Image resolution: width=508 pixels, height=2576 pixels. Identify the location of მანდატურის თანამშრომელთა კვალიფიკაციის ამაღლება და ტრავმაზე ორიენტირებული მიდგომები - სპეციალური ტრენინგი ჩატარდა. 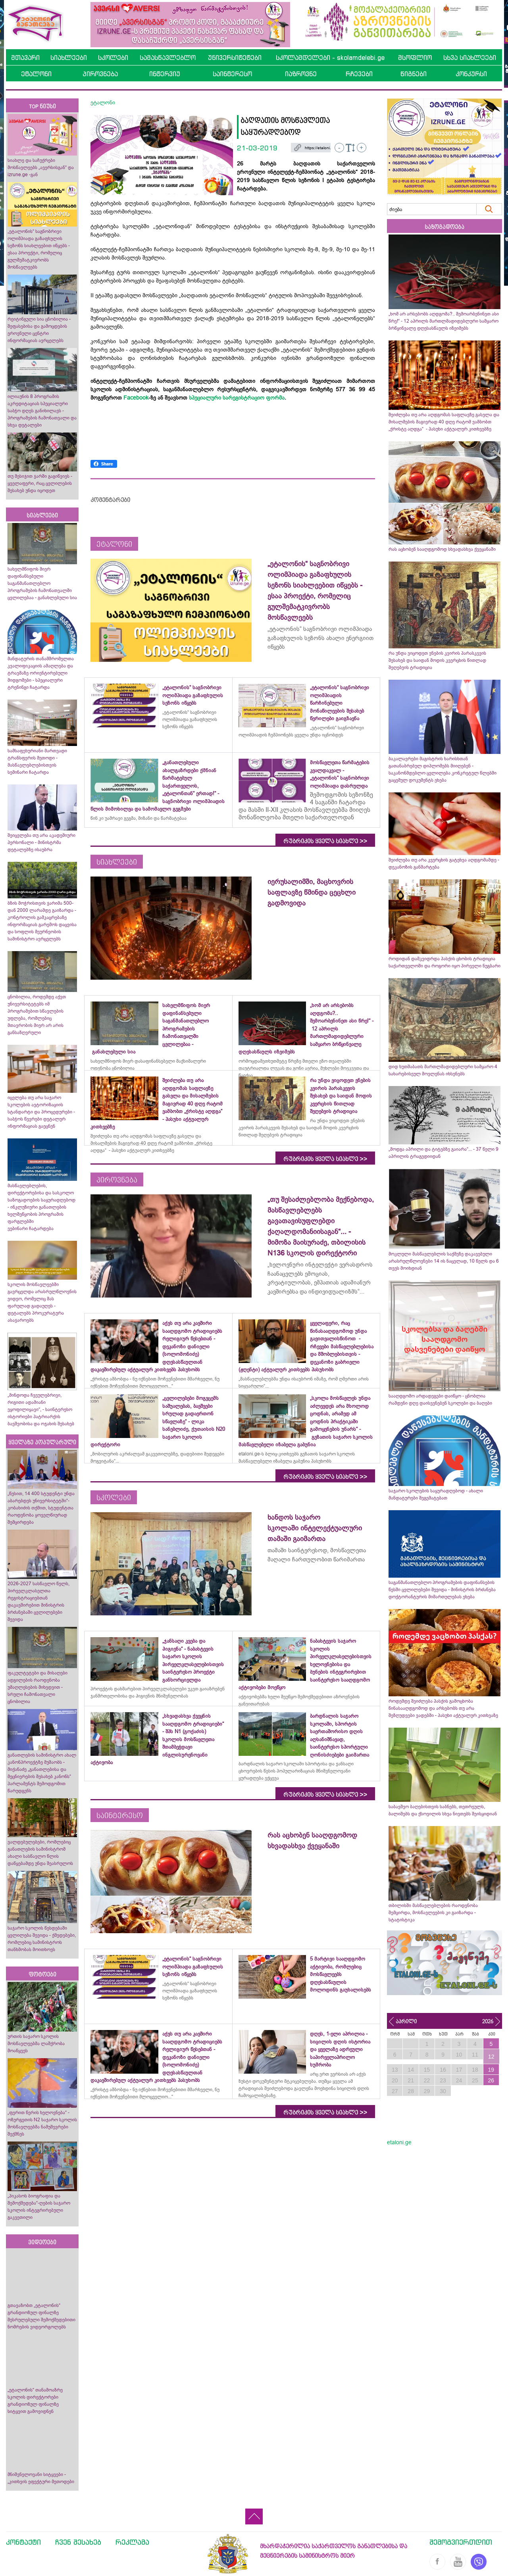
(41, 673).